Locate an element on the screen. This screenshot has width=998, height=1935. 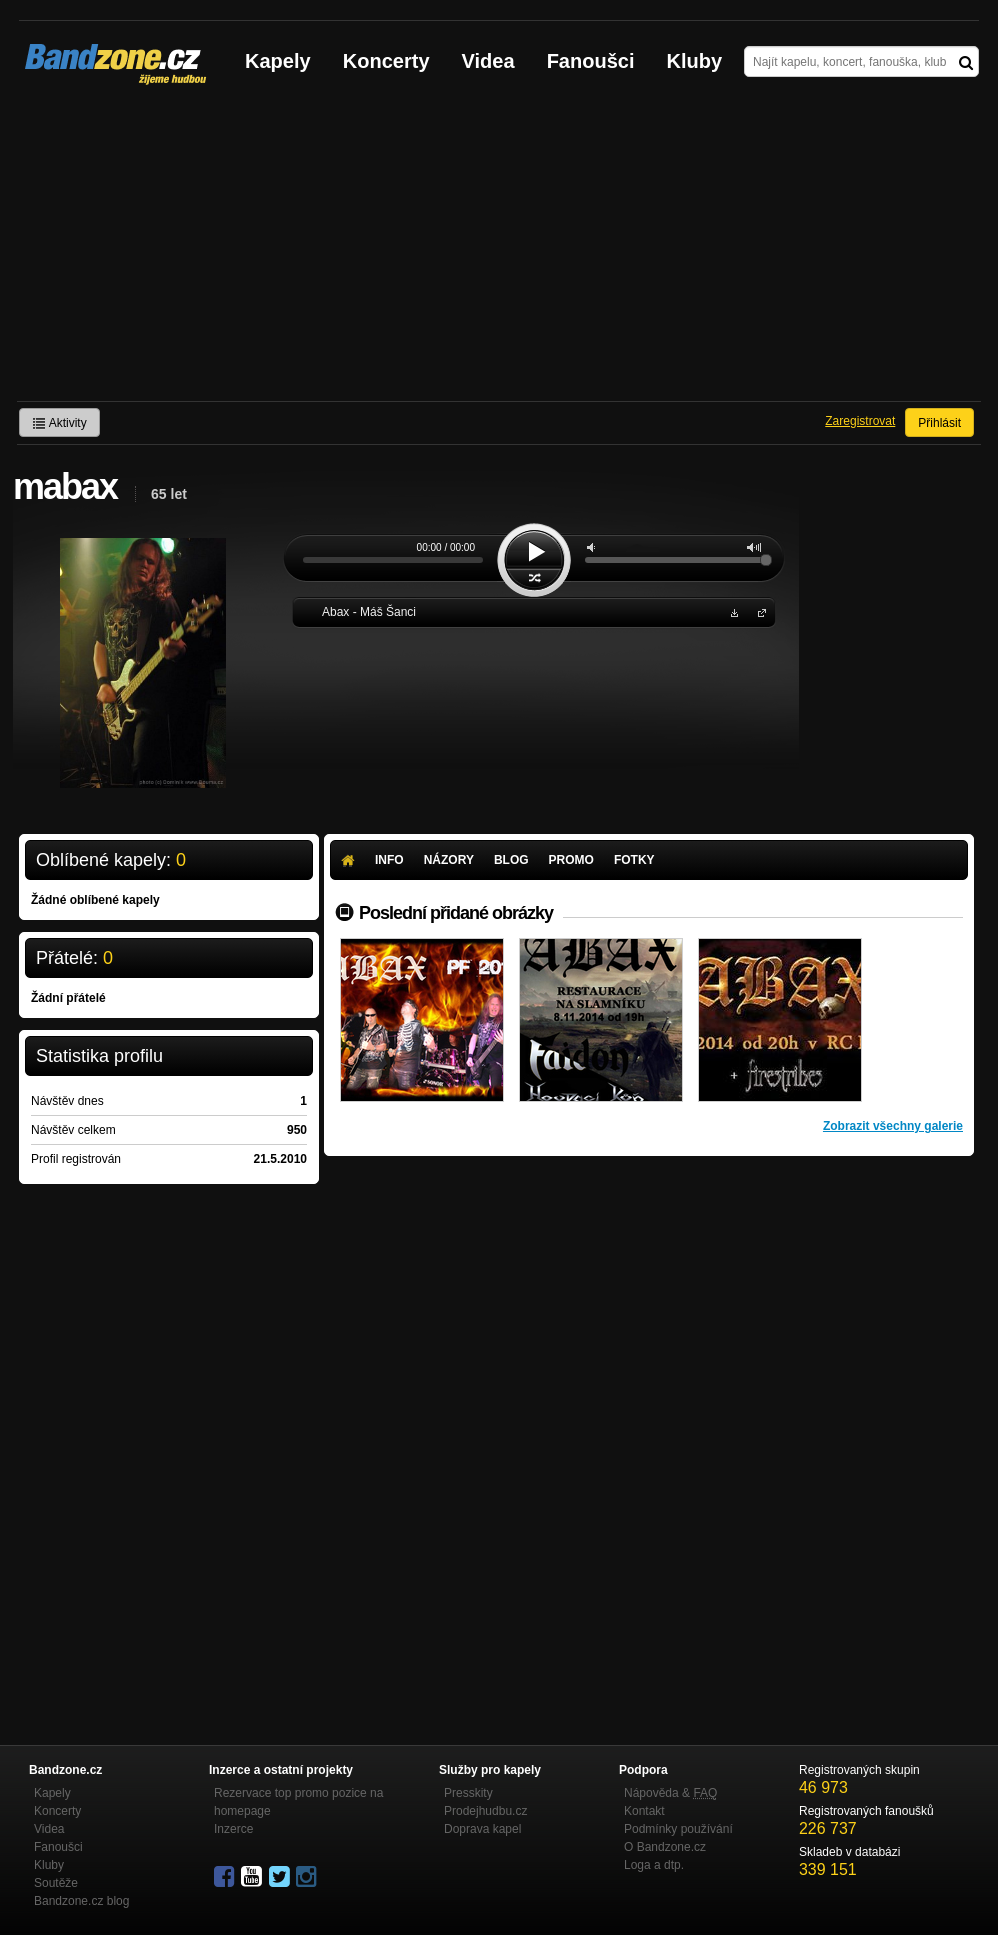
Prodejhudbu.cz is located at coordinates (485, 1811).